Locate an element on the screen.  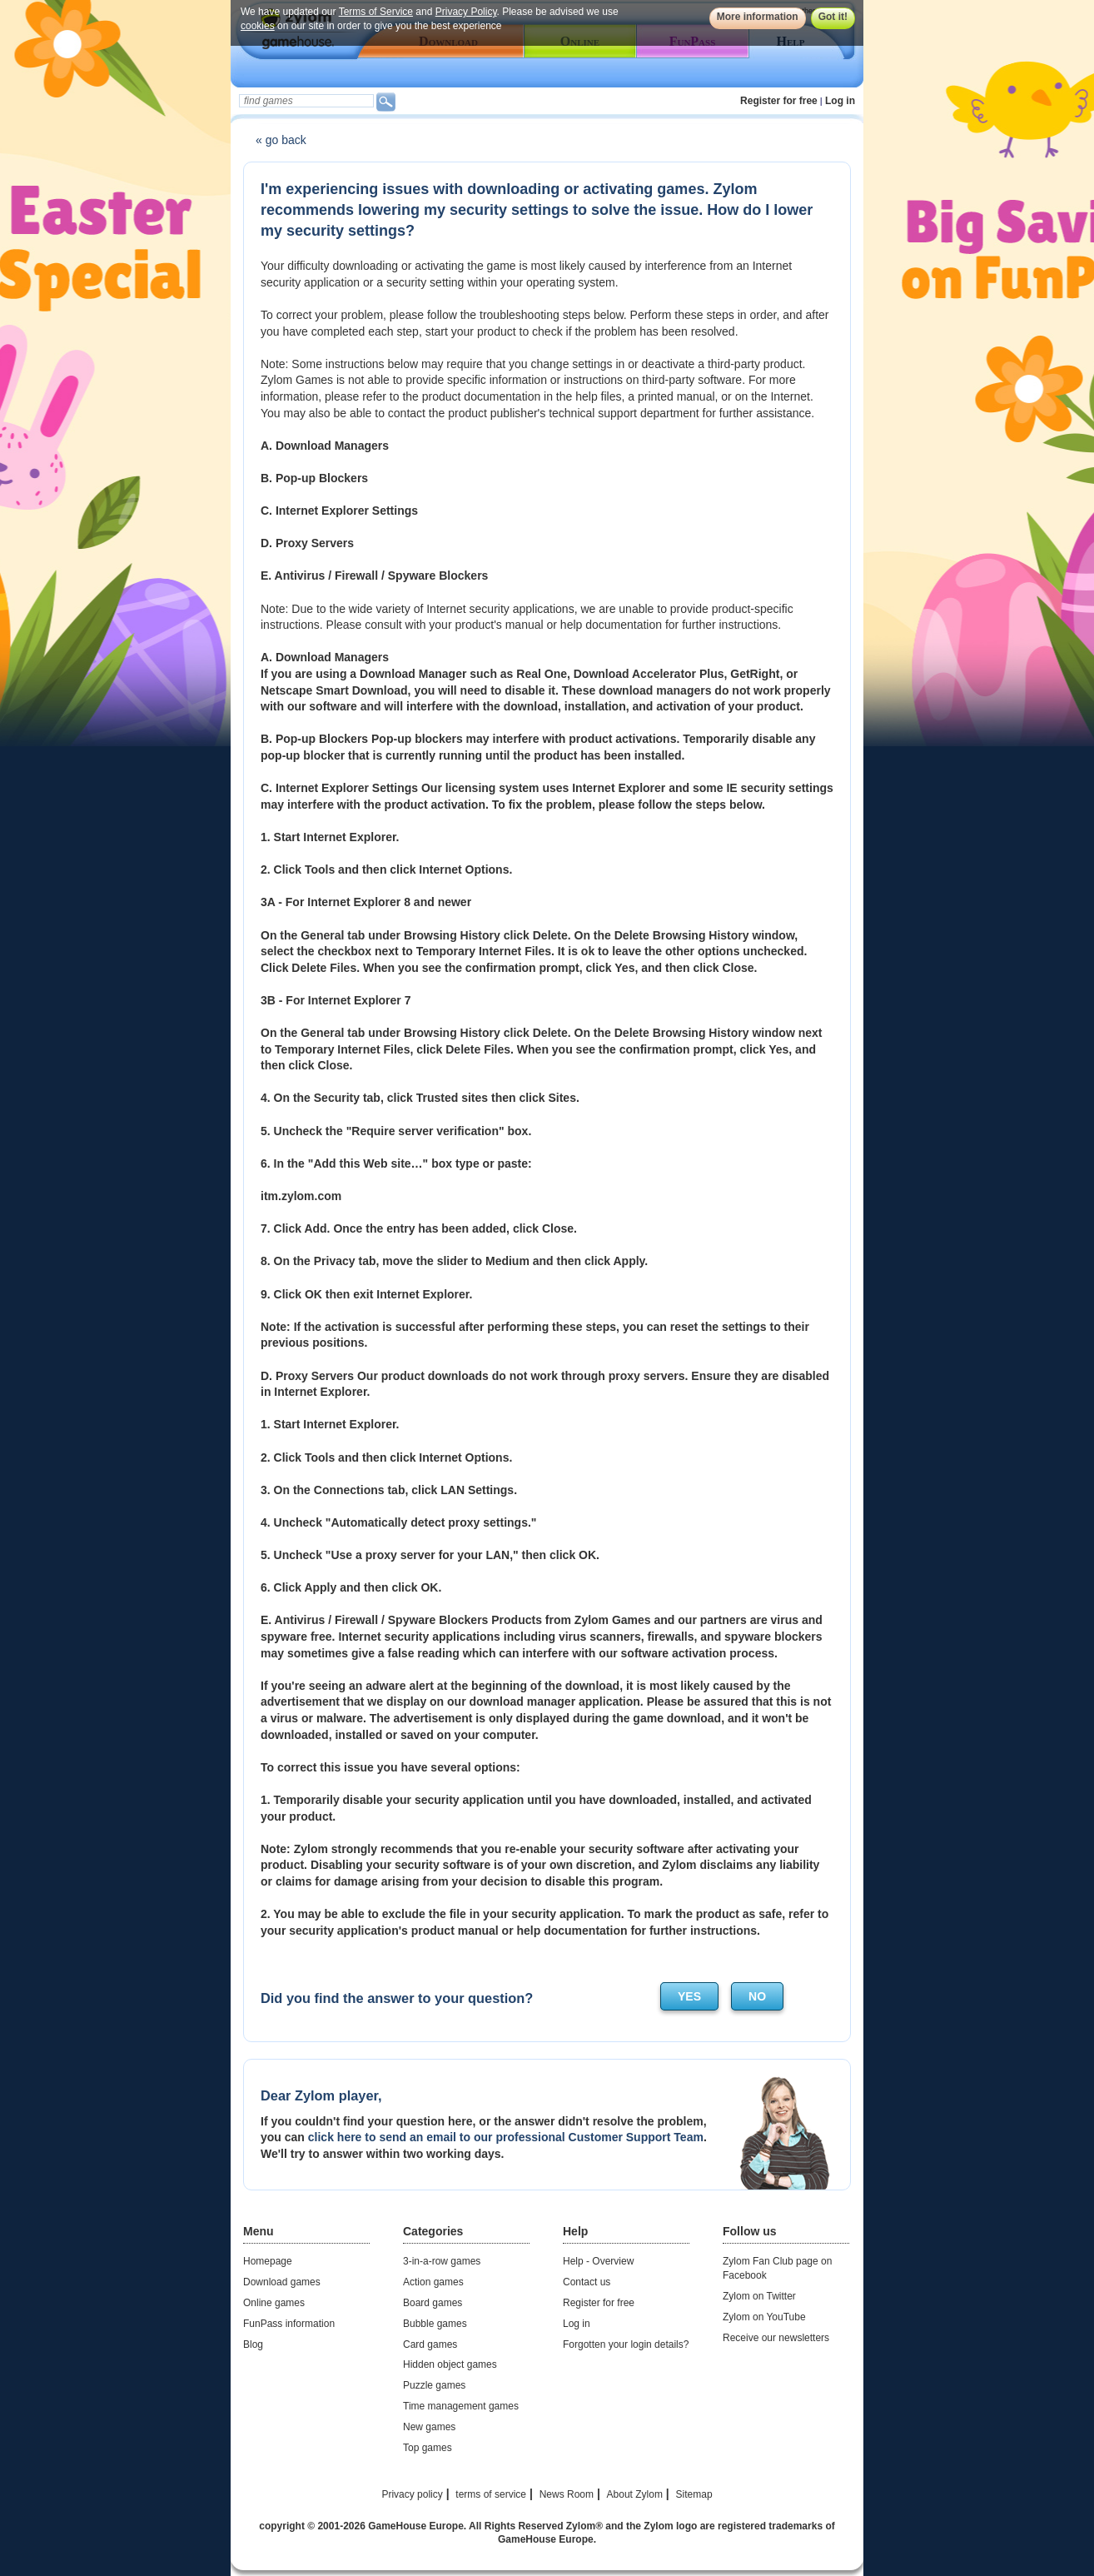
« go back is located at coordinates (281, 140).